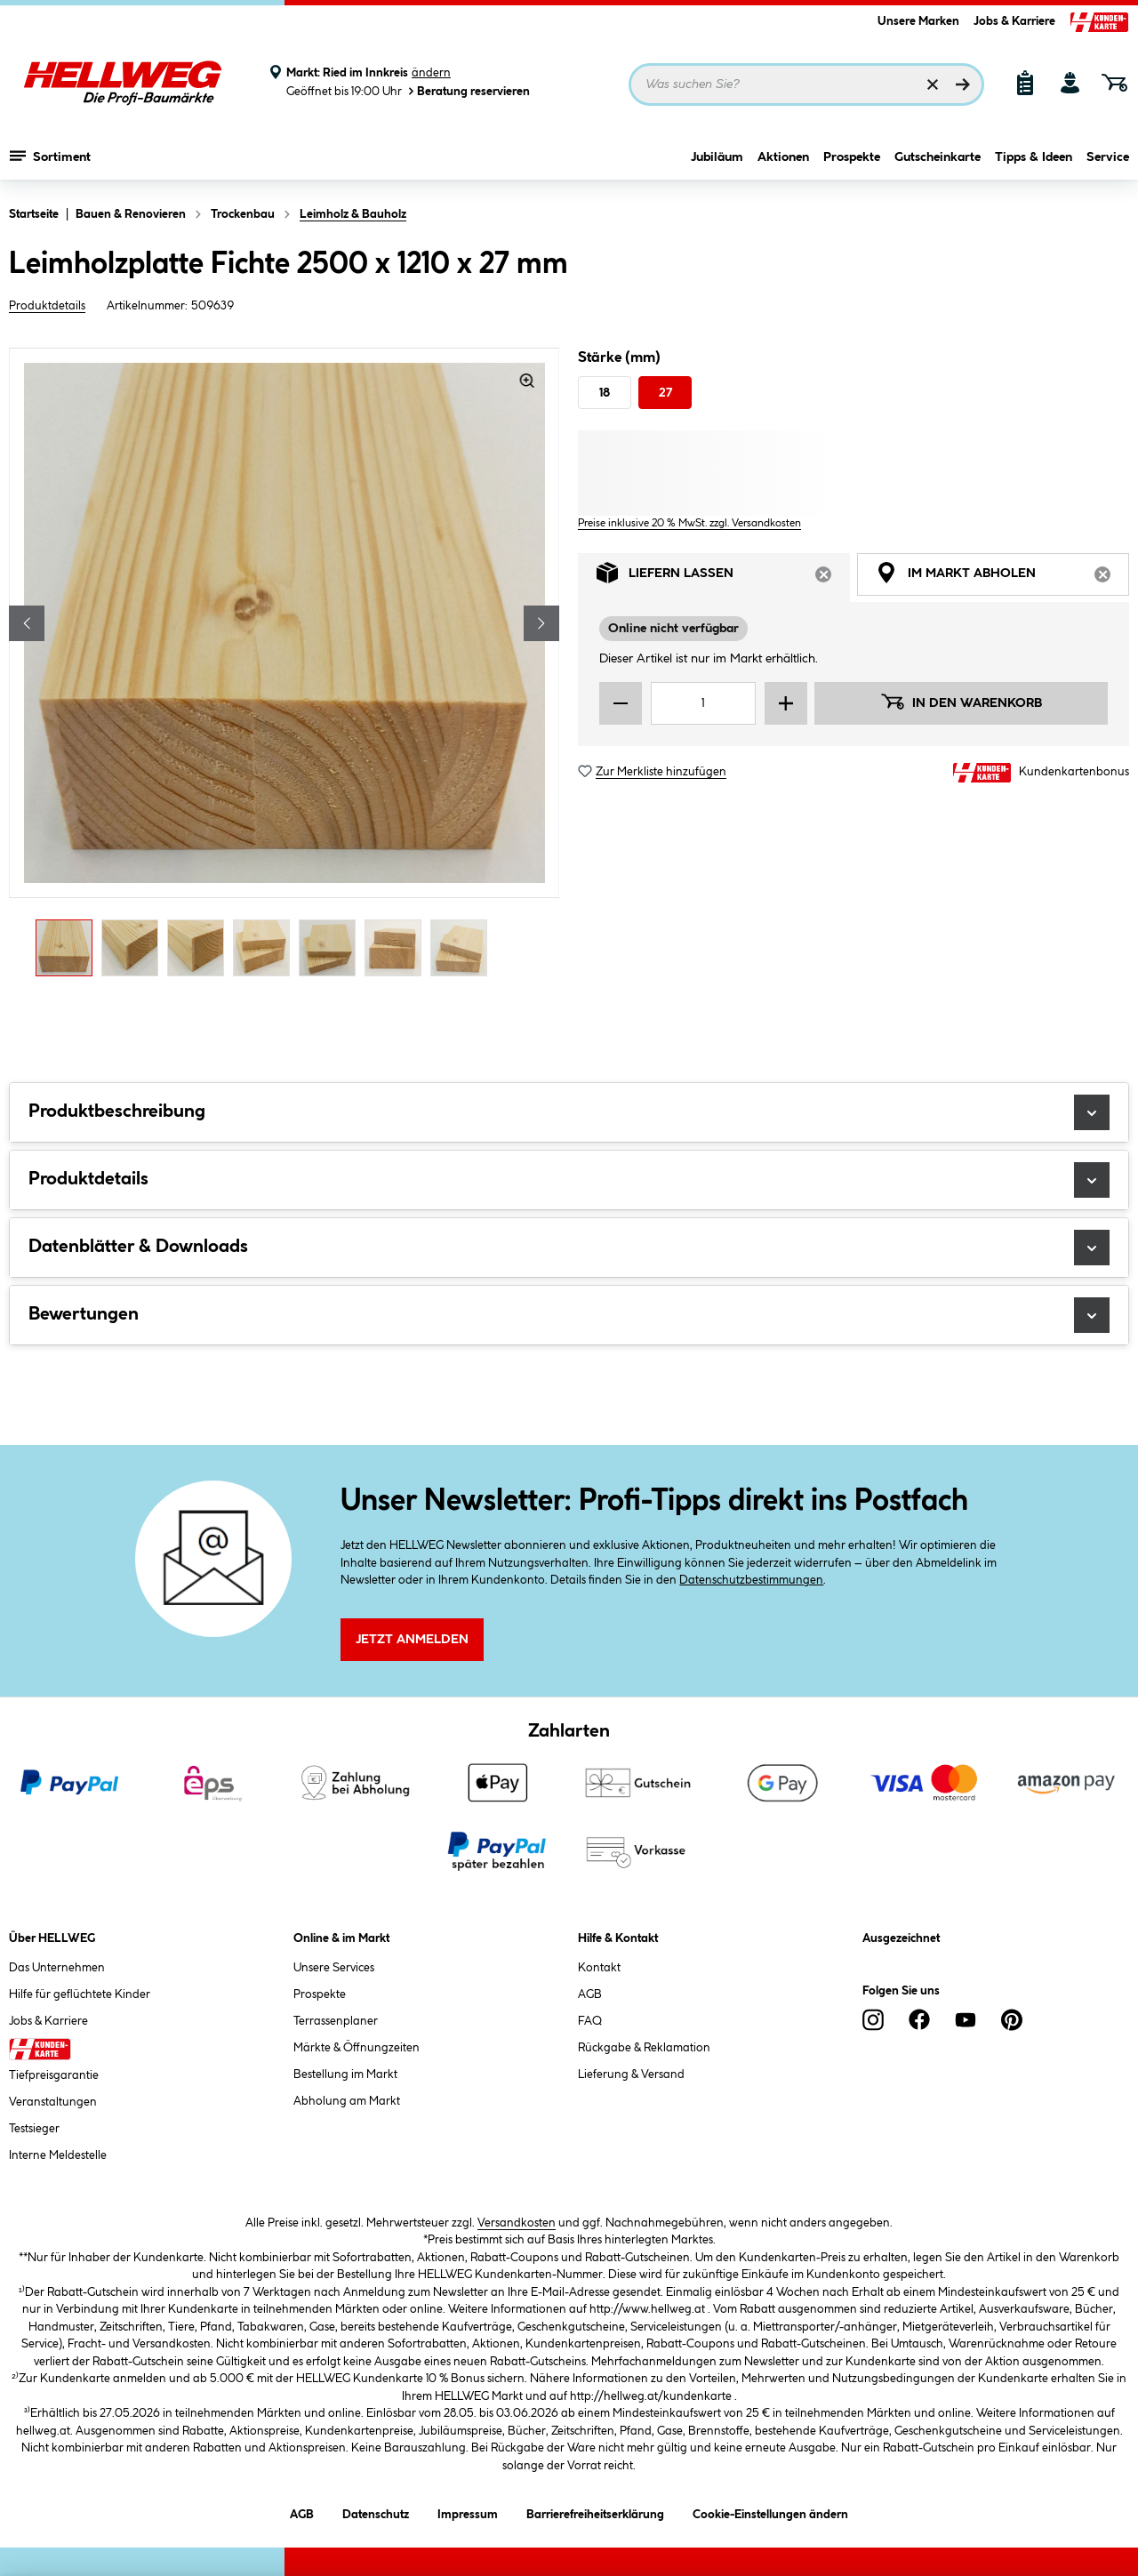 The width and height of the screenshot is (1138, 2576). I want to click on Gutscheinkarte, so click(937, 157).